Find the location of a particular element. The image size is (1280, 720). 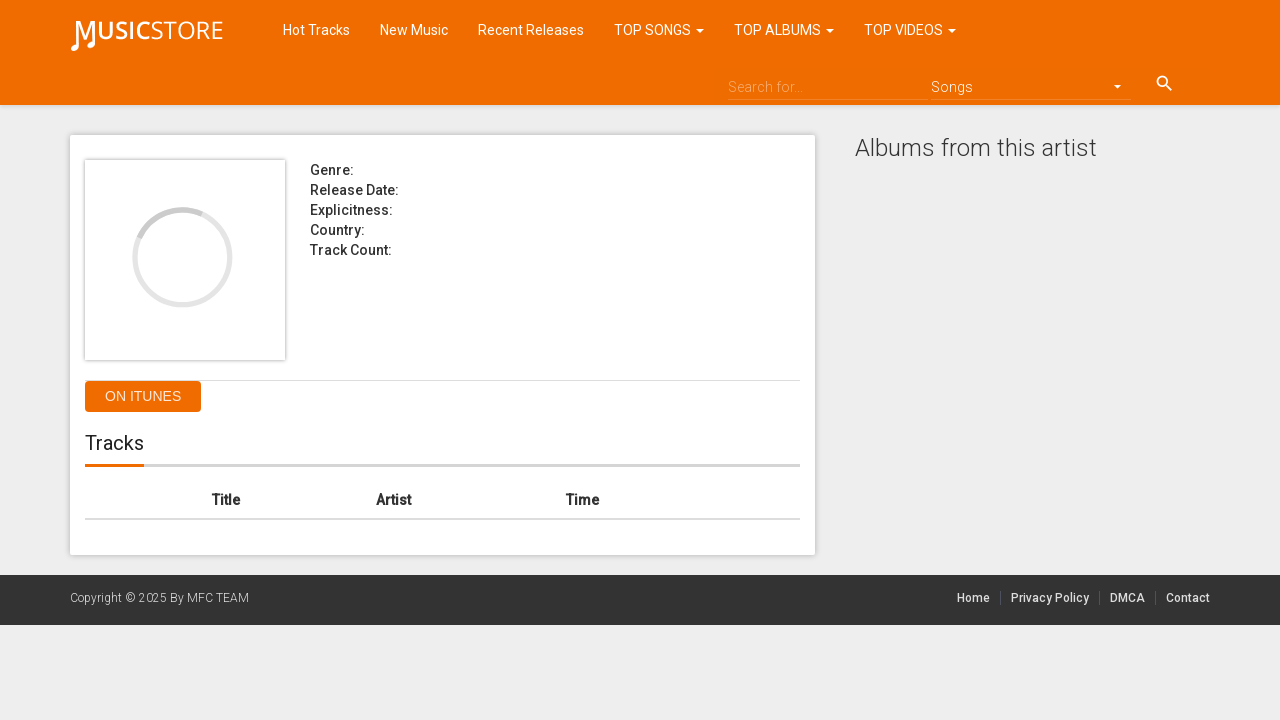

TOP ALBUMS is located at coordinates (784, 30).